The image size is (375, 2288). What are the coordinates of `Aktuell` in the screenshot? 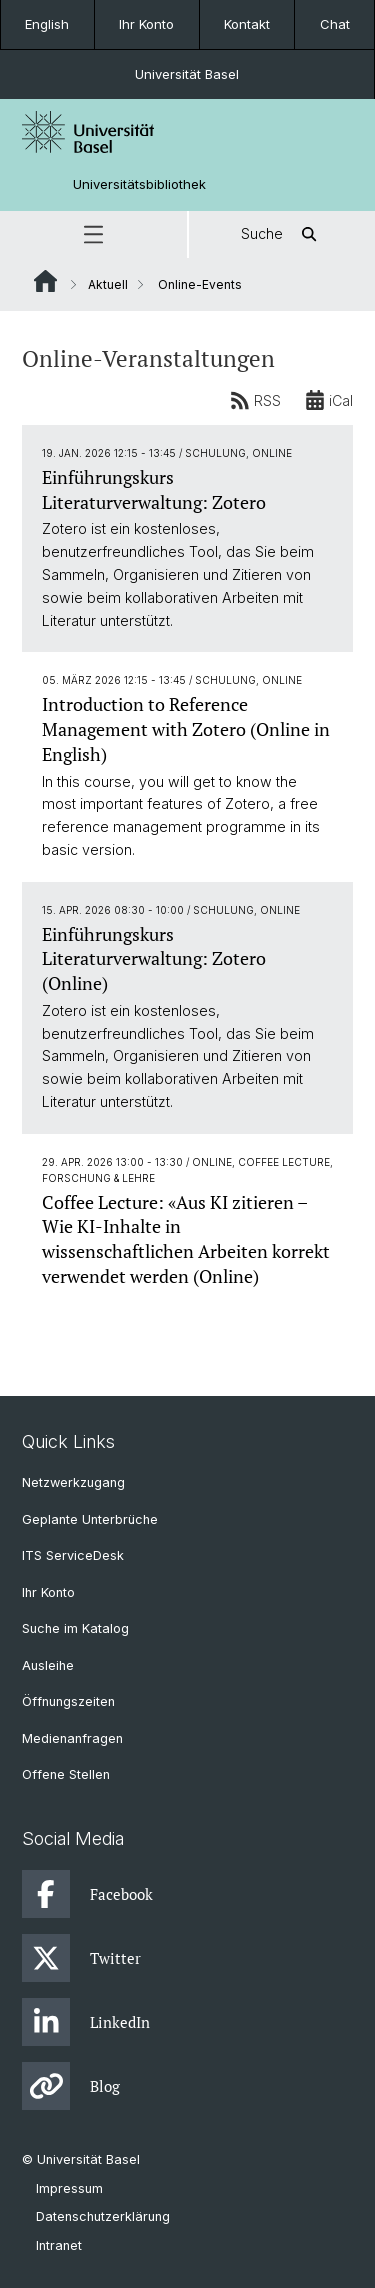 It's located at (108, 284).